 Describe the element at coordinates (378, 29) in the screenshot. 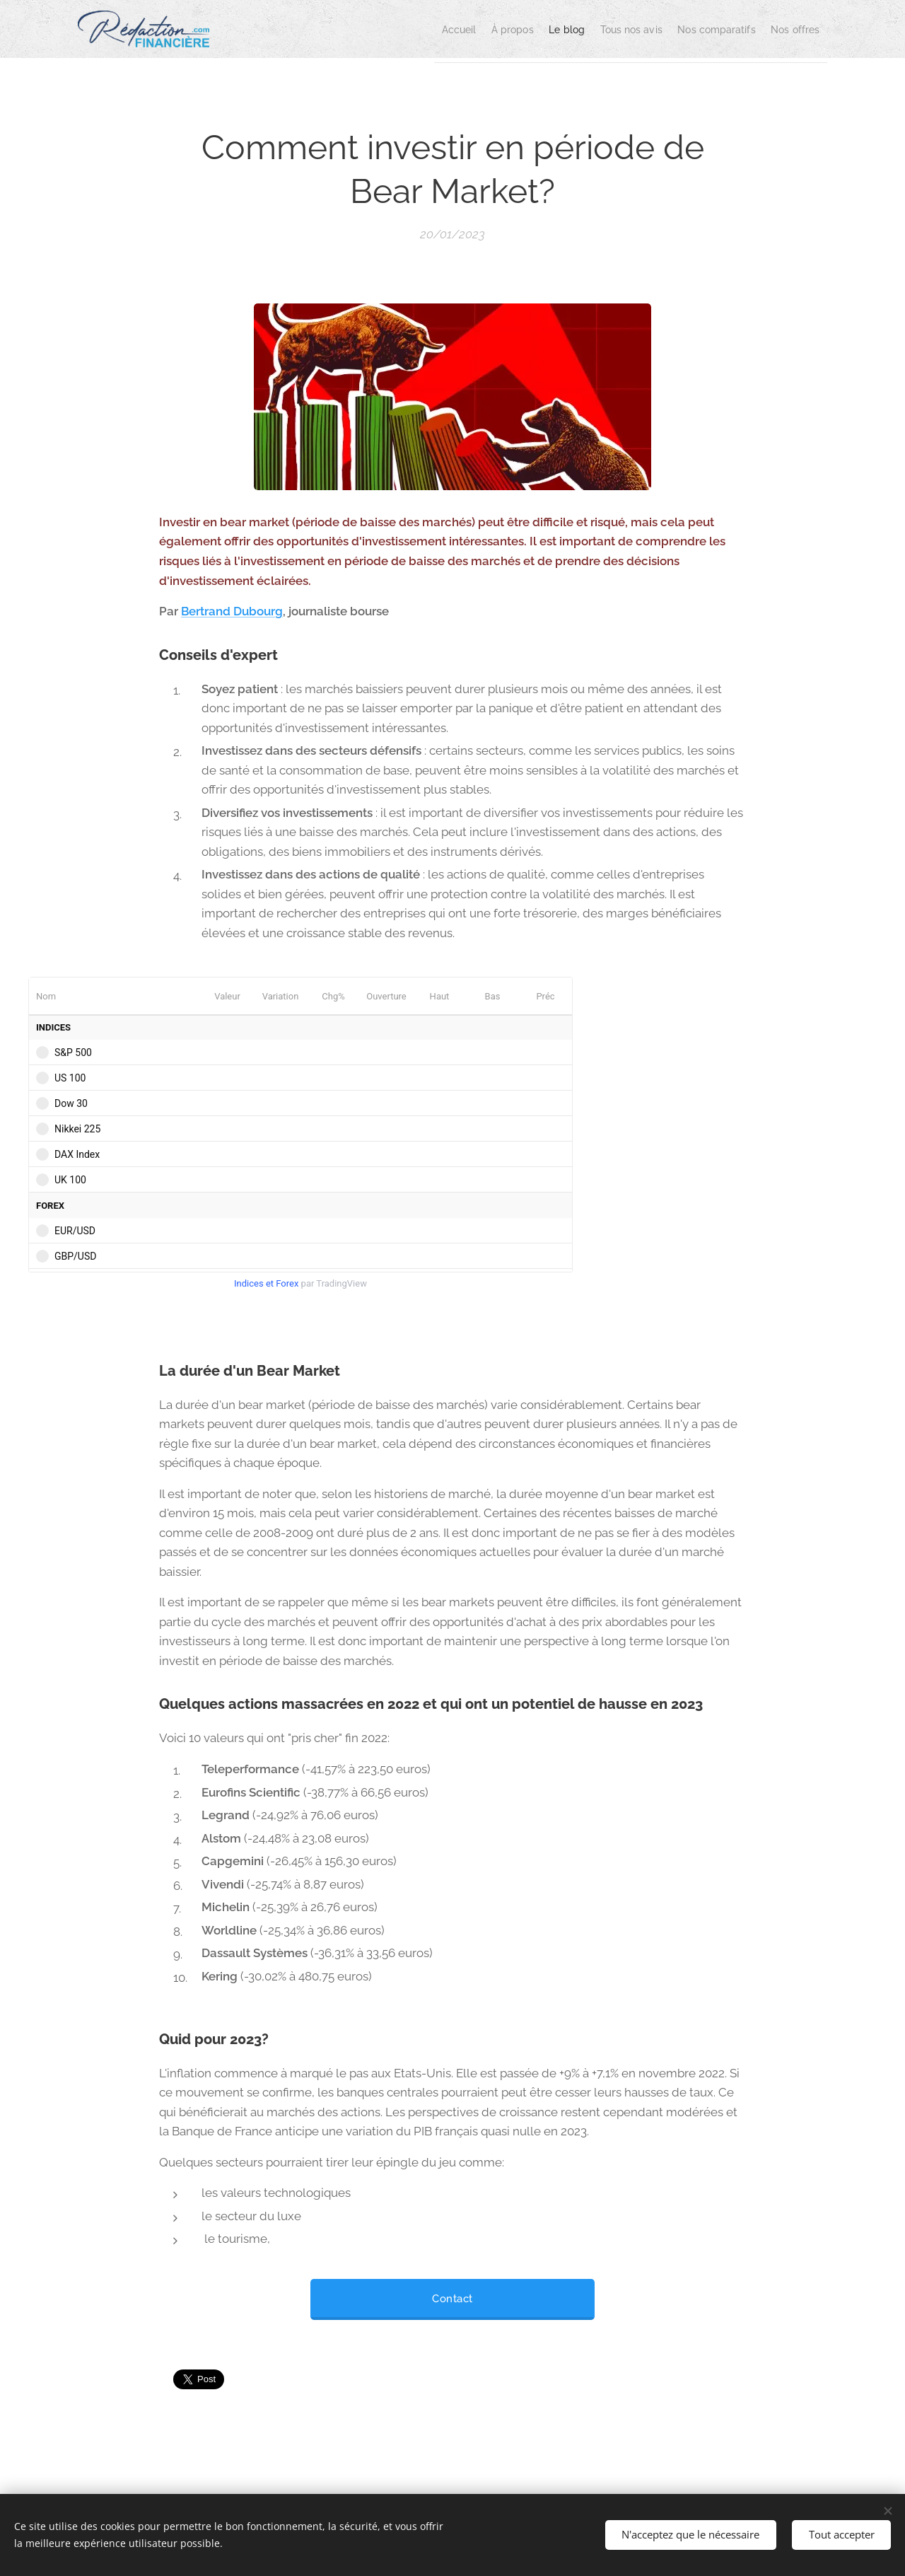

I see `[menuitem]` at that location.